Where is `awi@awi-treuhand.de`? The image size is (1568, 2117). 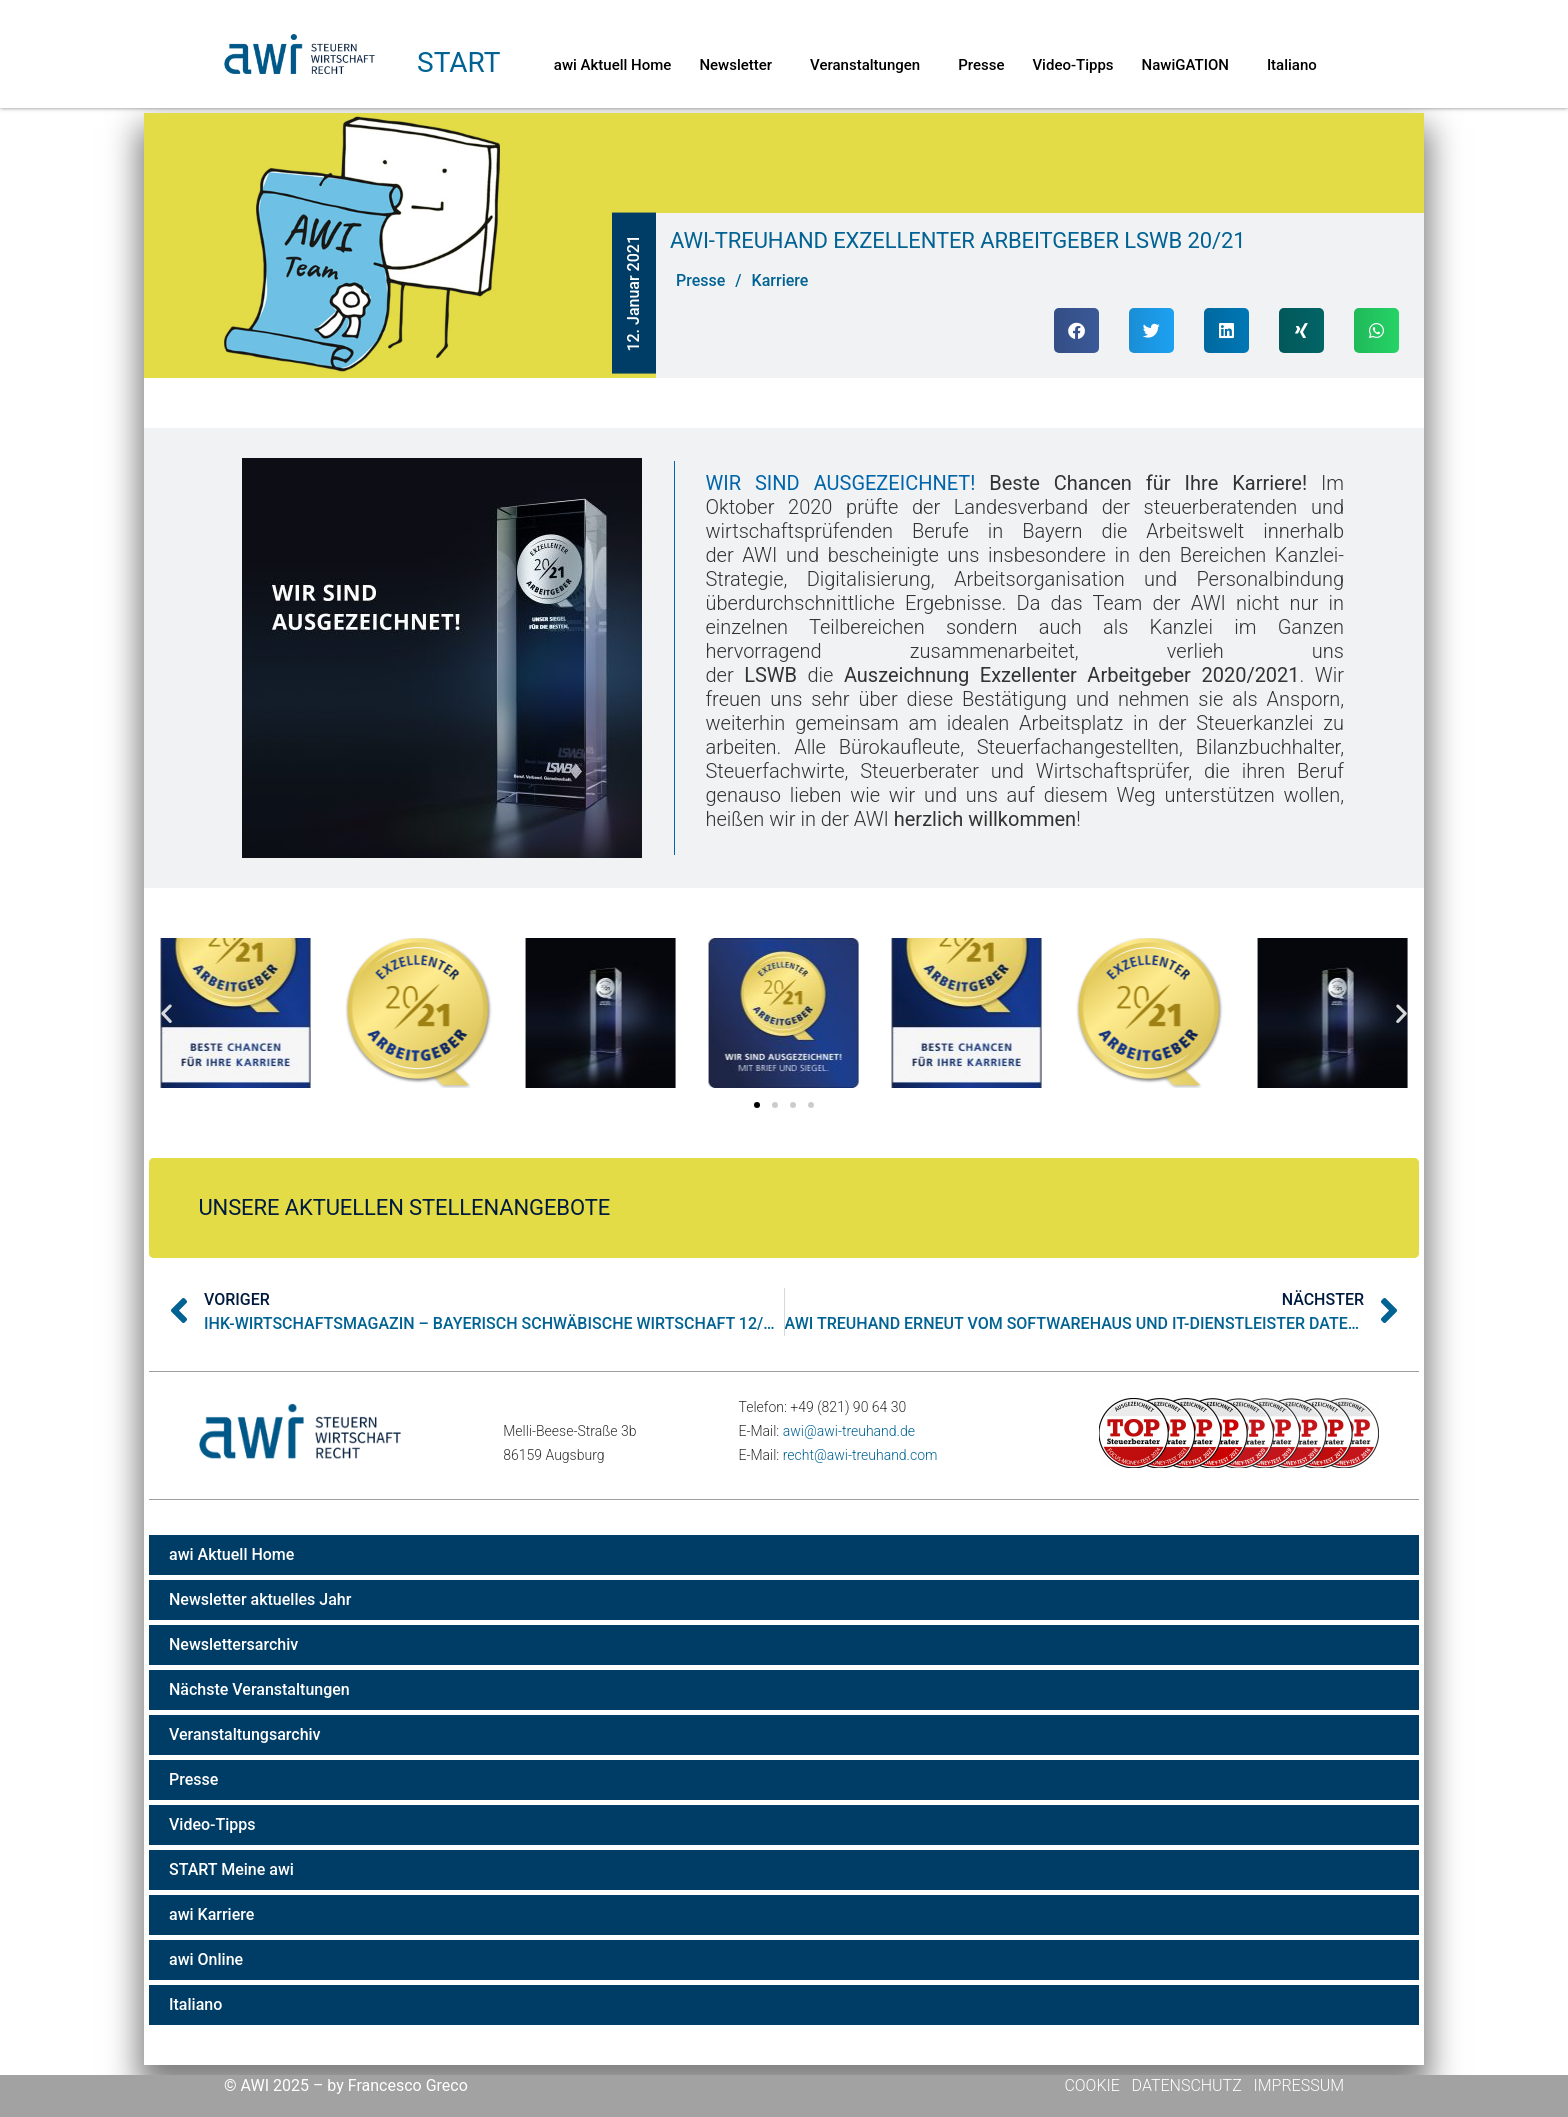 awi@awi-treuhand.de is located at coordinates (849, 1431).